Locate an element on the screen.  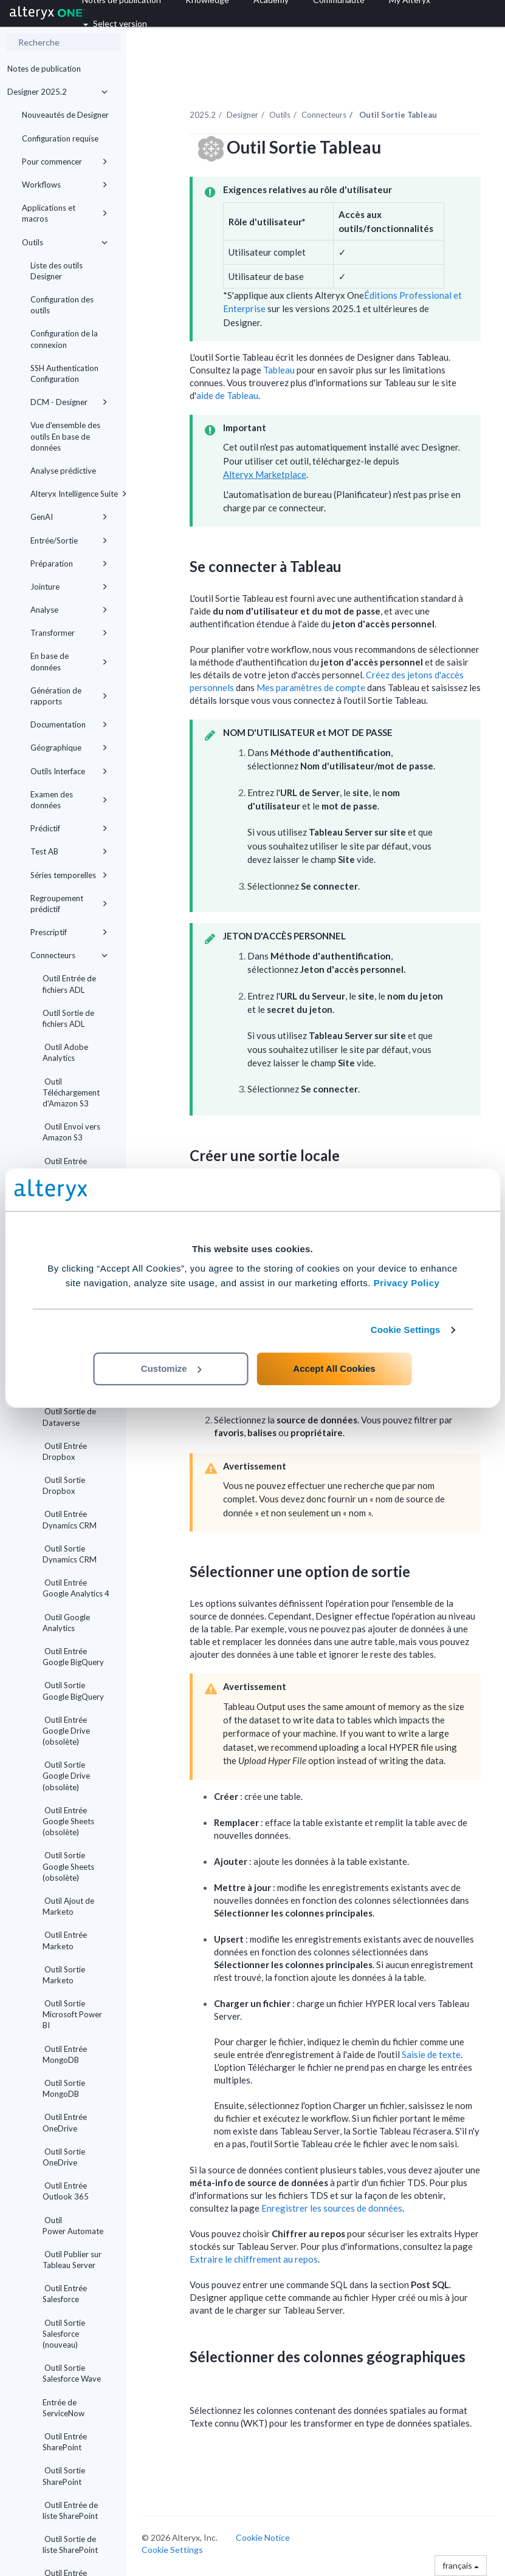
Cookie Settings is located at coordinates (406, 1329).